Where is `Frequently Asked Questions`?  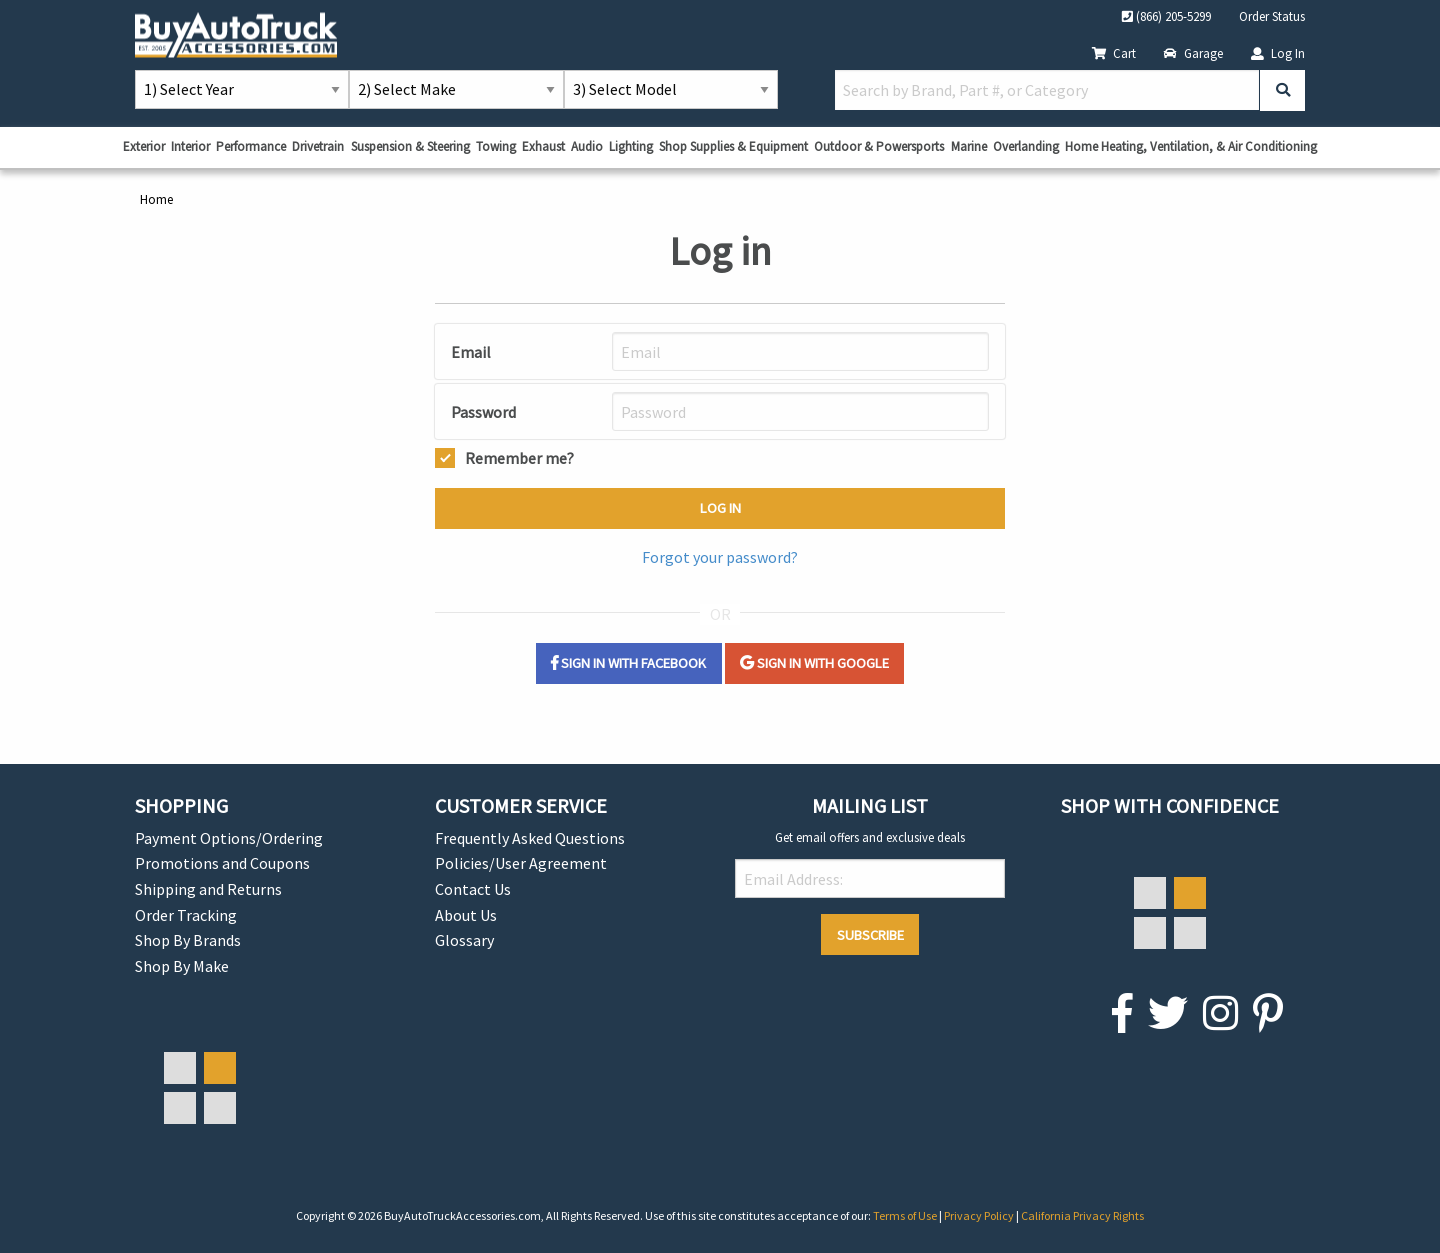 Frequently Asked Questions is located at coordinates (530, 838).